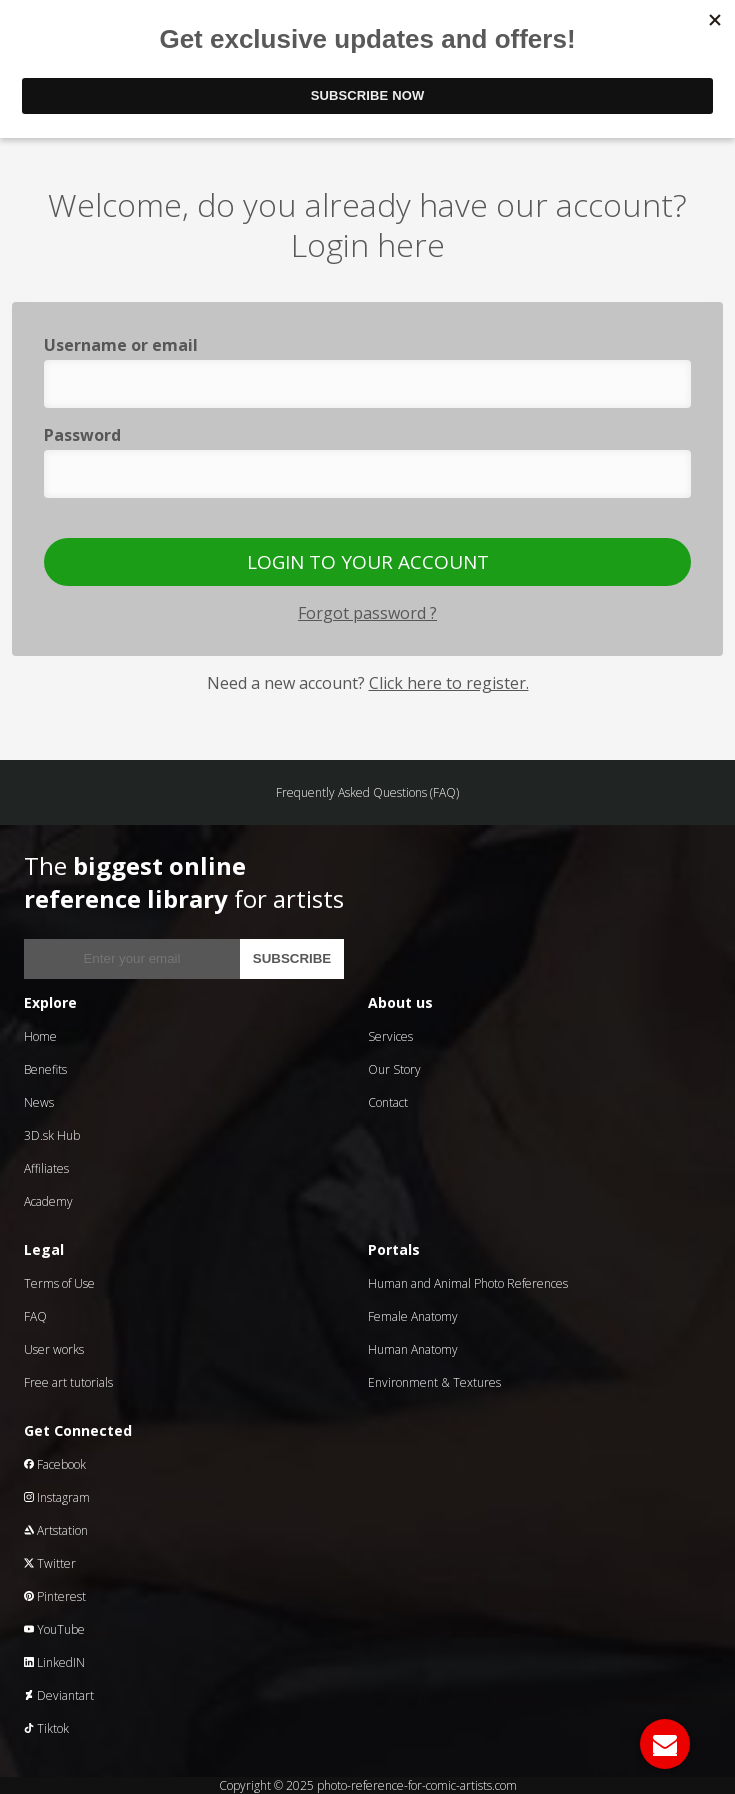  I want to click on Twitter, so click(50, 1563).